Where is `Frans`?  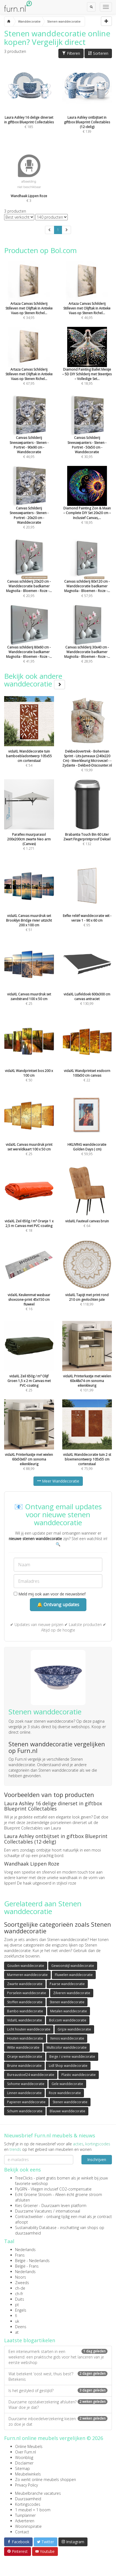 Frans is located at coordinates (20, 2255).